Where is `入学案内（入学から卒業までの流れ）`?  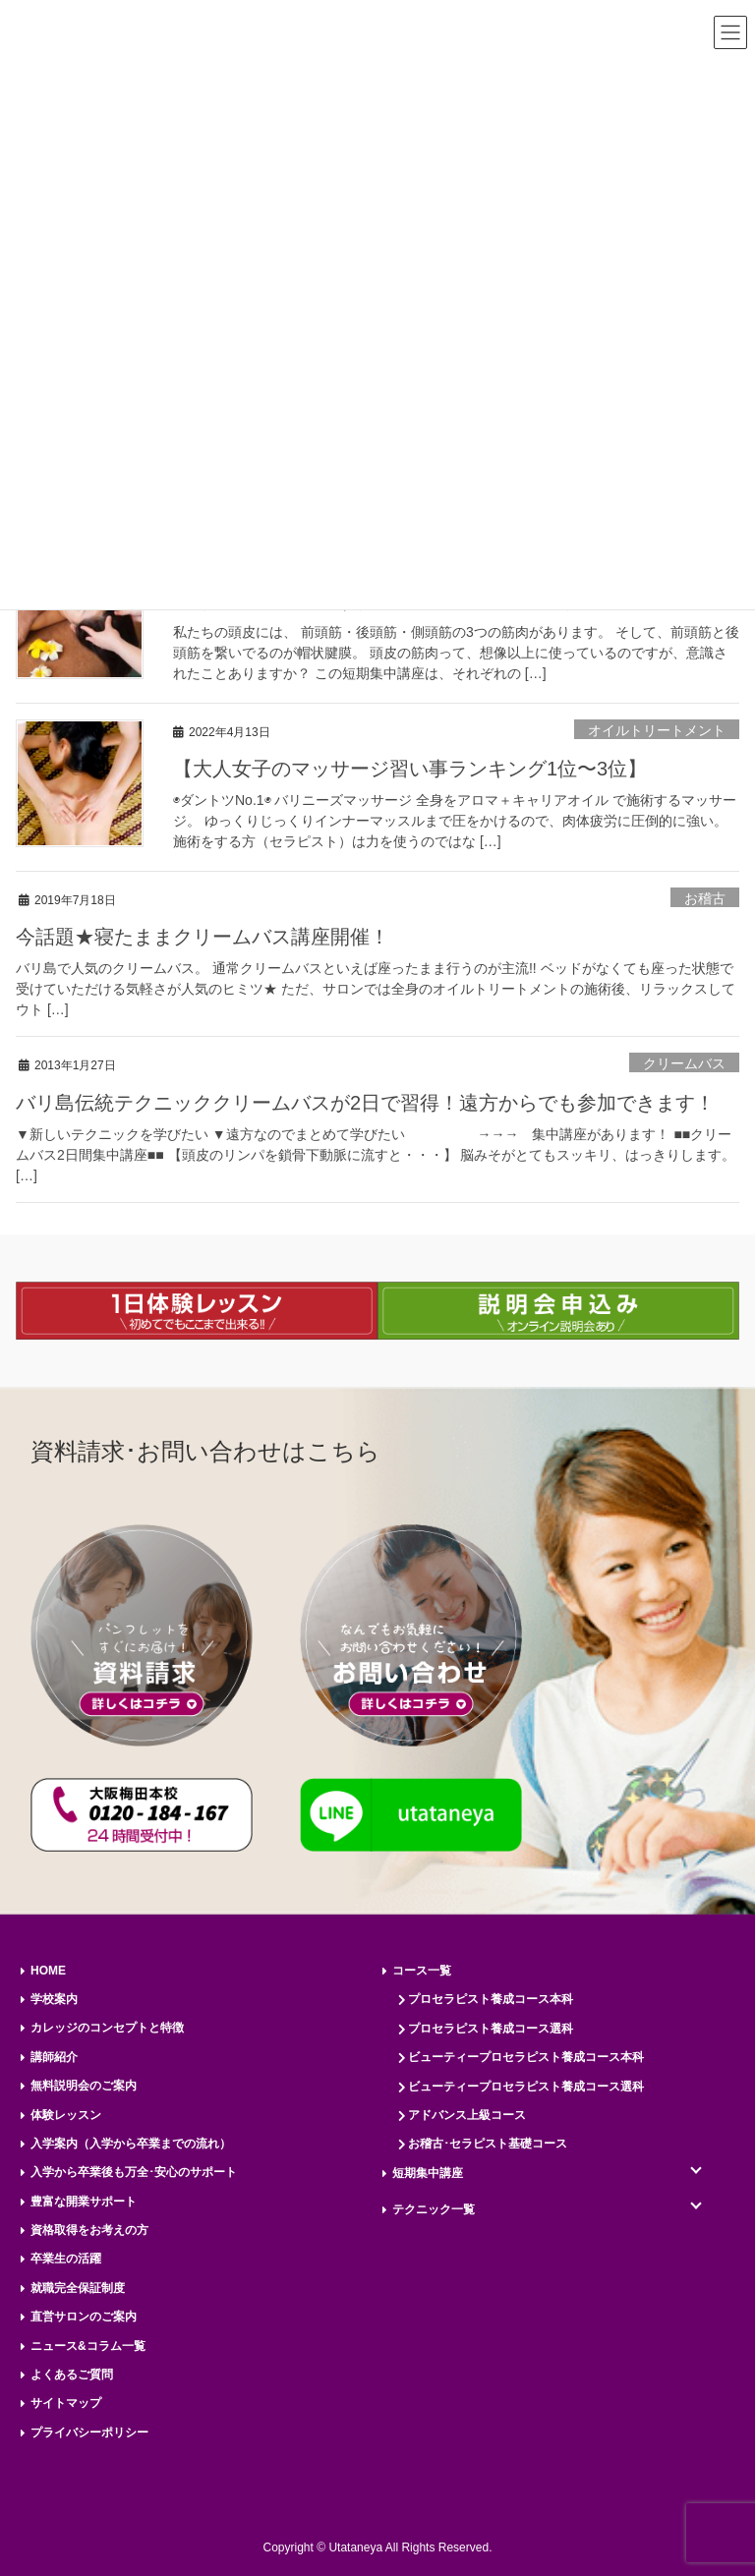 入学案内（入学から卒業までの流れ） is located at coordinates (130, 2143).